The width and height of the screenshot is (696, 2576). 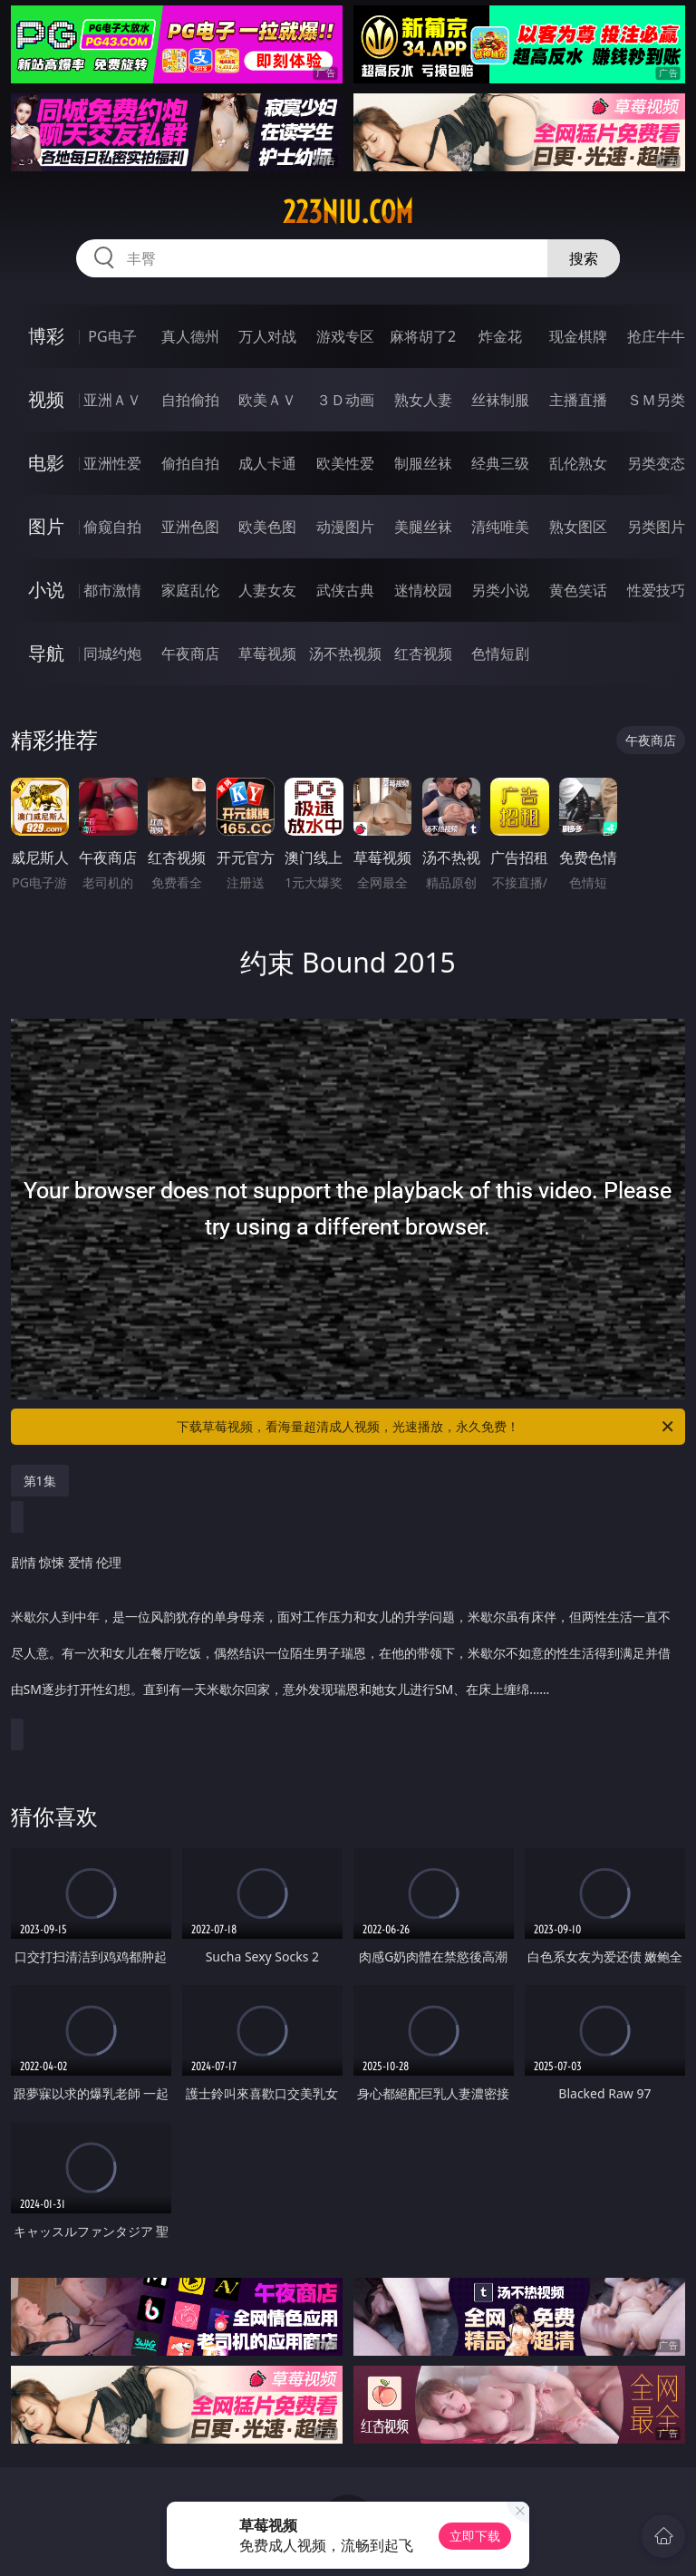 What do you see at coordinates (656, 590) in the screenshot?
I see `性爱技巧` at bounding box center [656, 590].